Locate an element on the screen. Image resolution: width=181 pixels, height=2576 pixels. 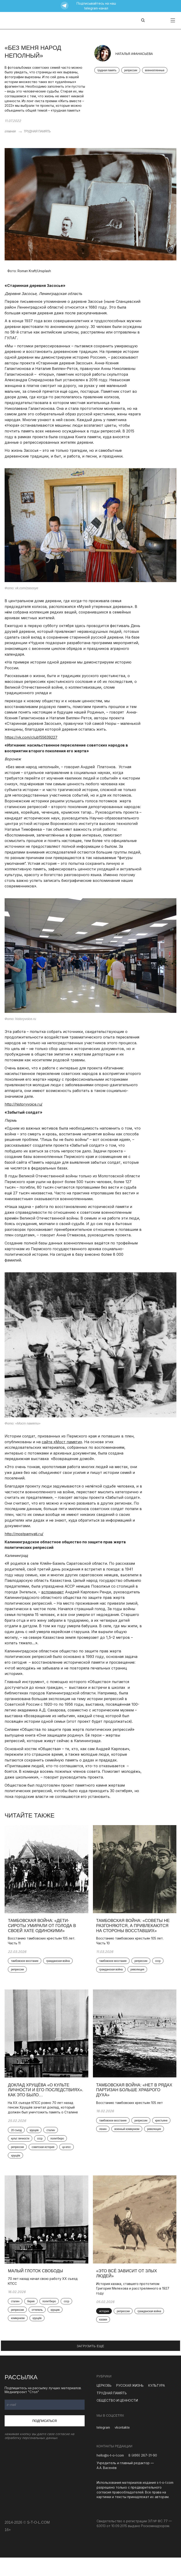
ОБЩЕСТВО И ЦЕННОСТИ is located at coordinates (117, 2419).